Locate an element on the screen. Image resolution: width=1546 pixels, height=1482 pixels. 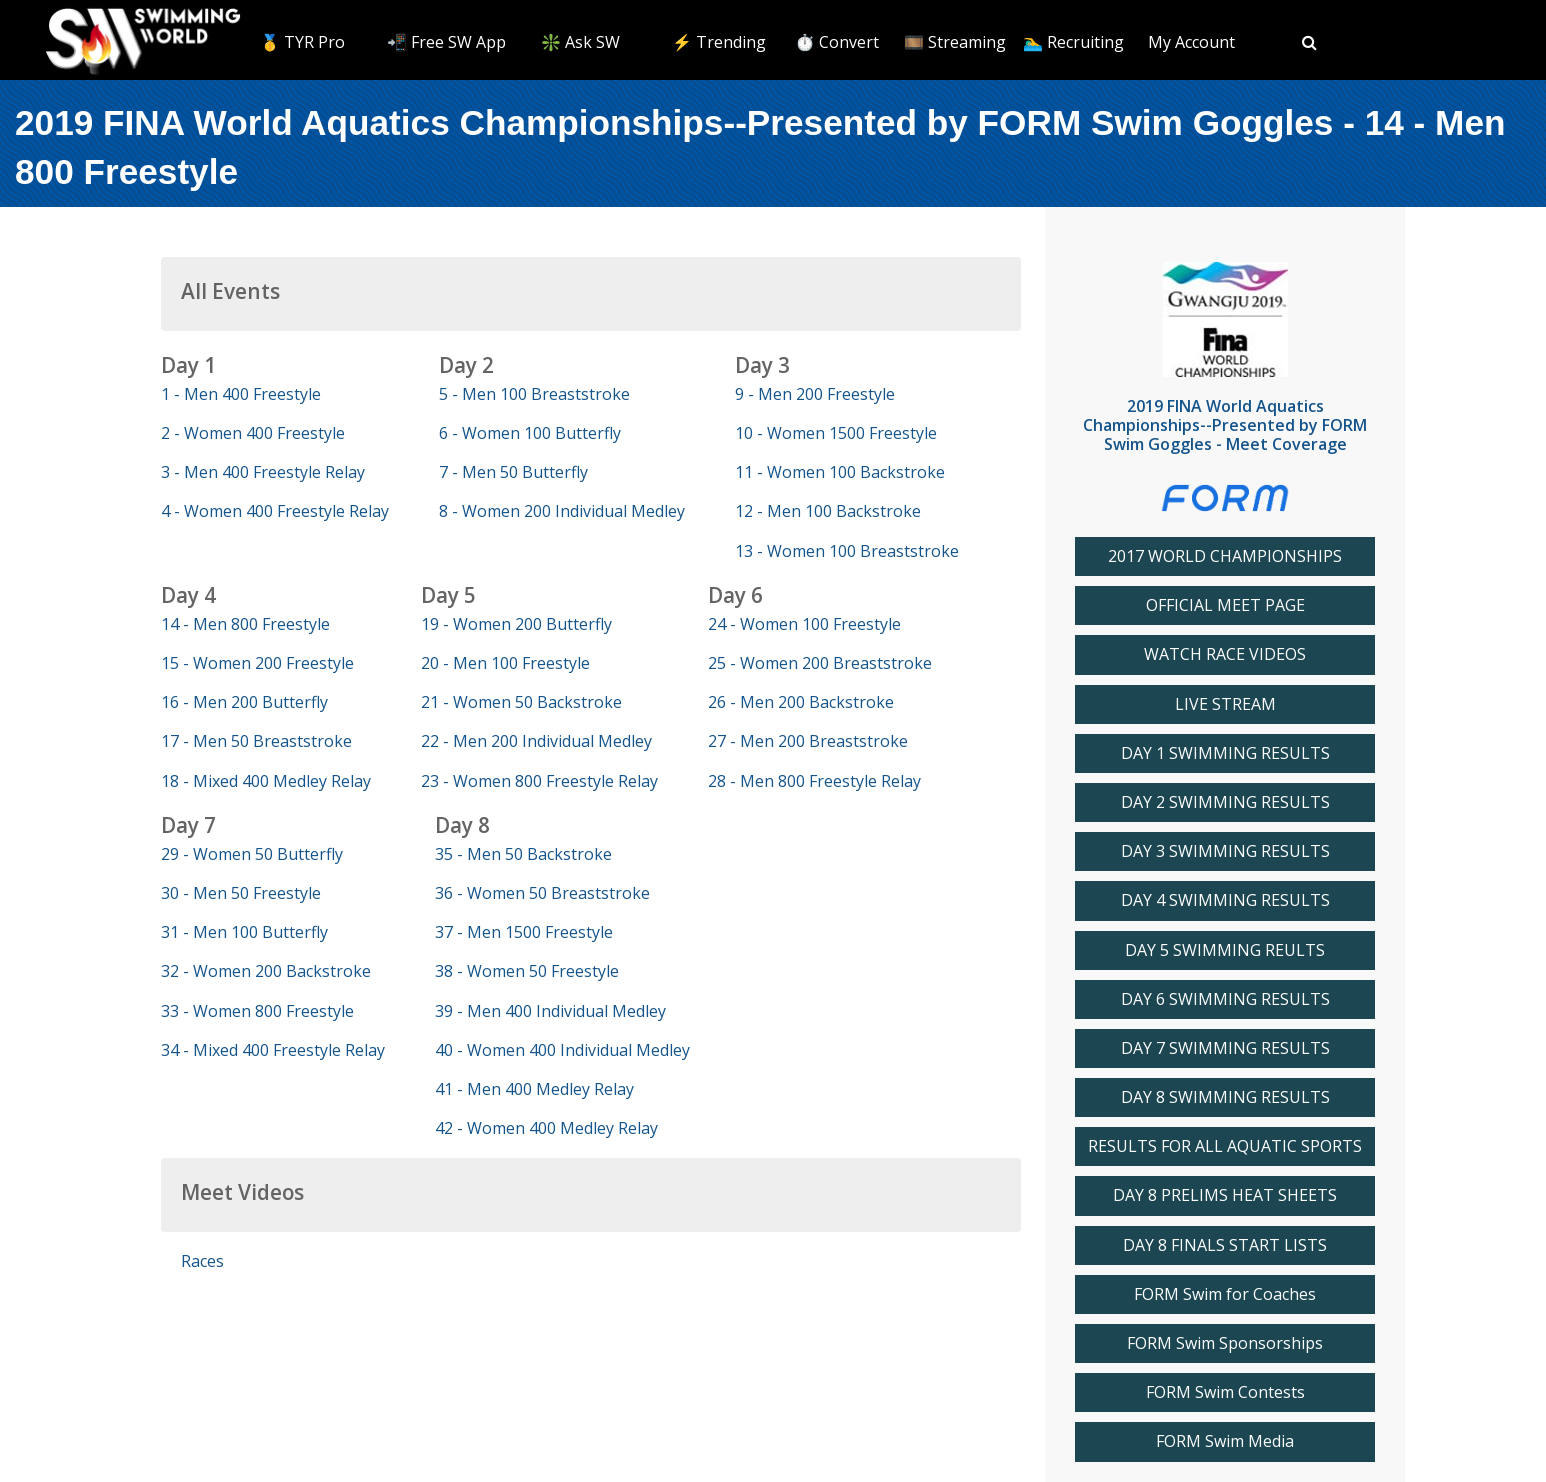
28 - Men 800 Freestyle Relay is located at coordinates (814, 781).